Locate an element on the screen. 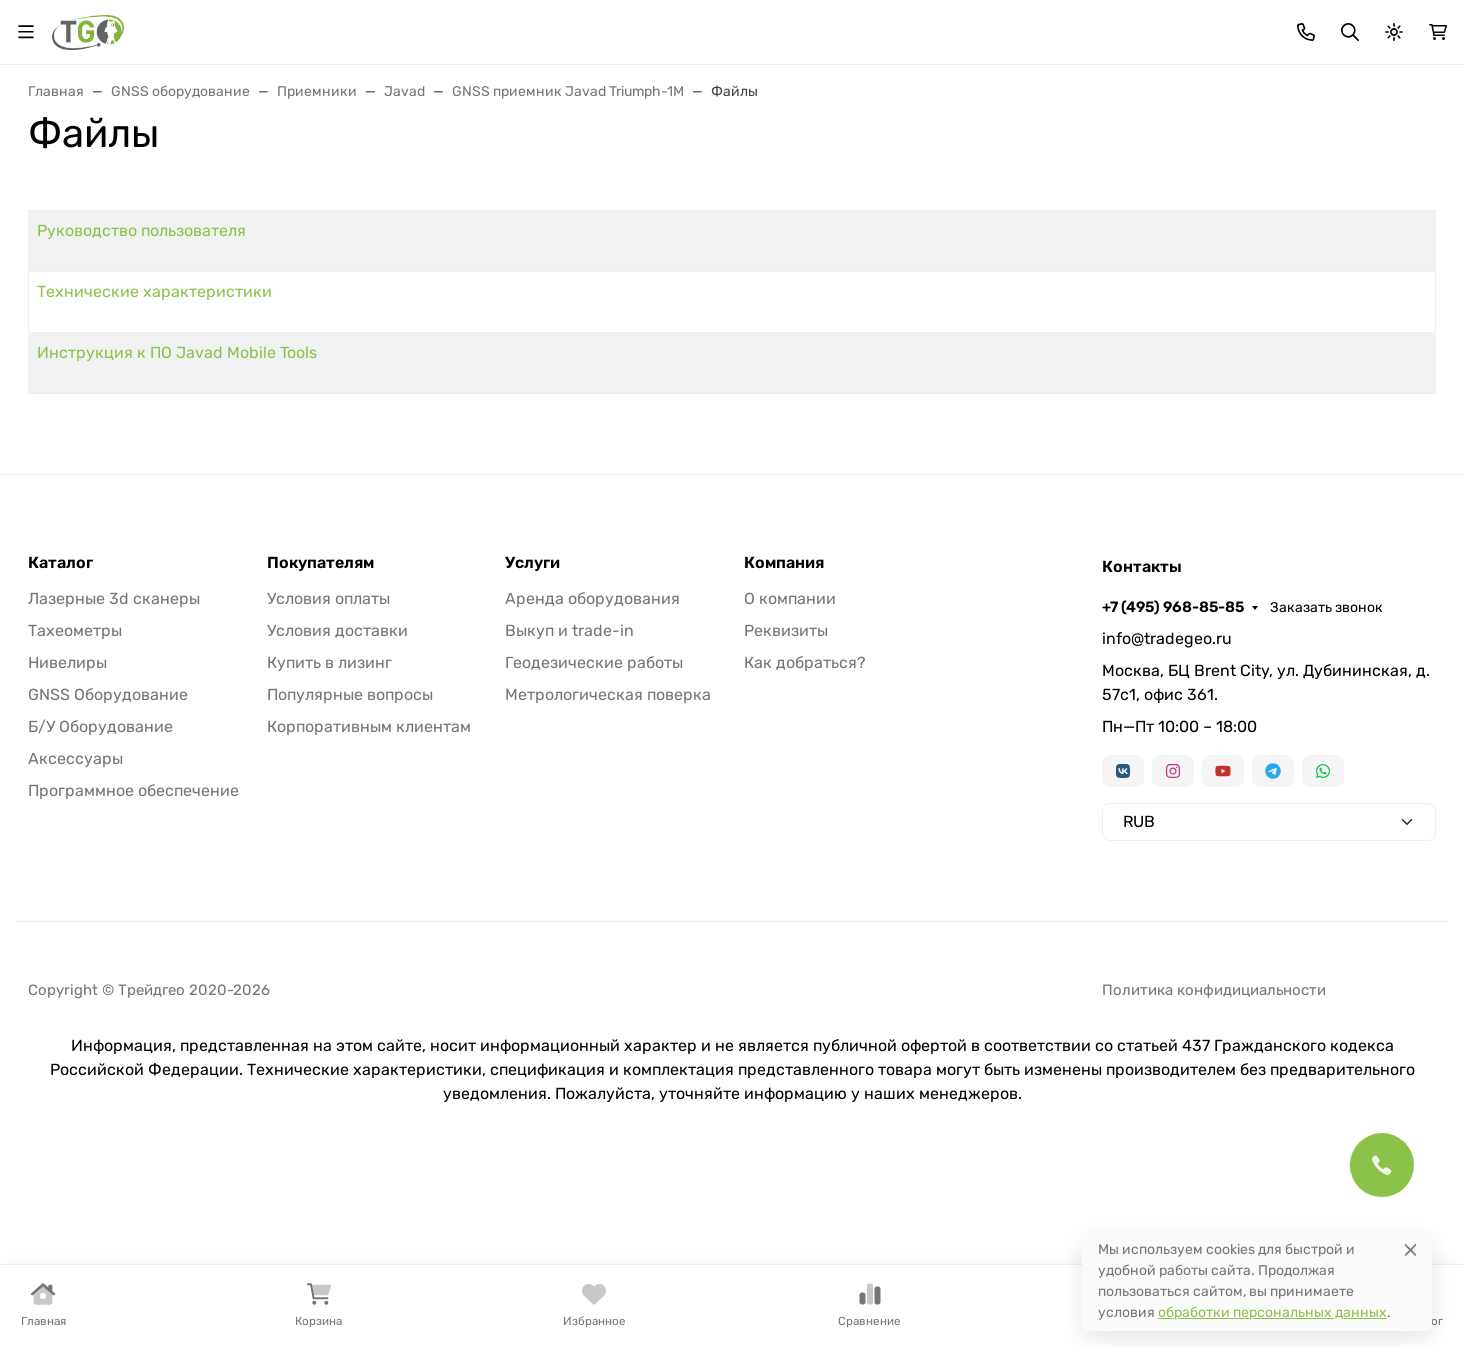 The image size is (1464, 1347). Условия доставки is located at coordinates (337, 799).